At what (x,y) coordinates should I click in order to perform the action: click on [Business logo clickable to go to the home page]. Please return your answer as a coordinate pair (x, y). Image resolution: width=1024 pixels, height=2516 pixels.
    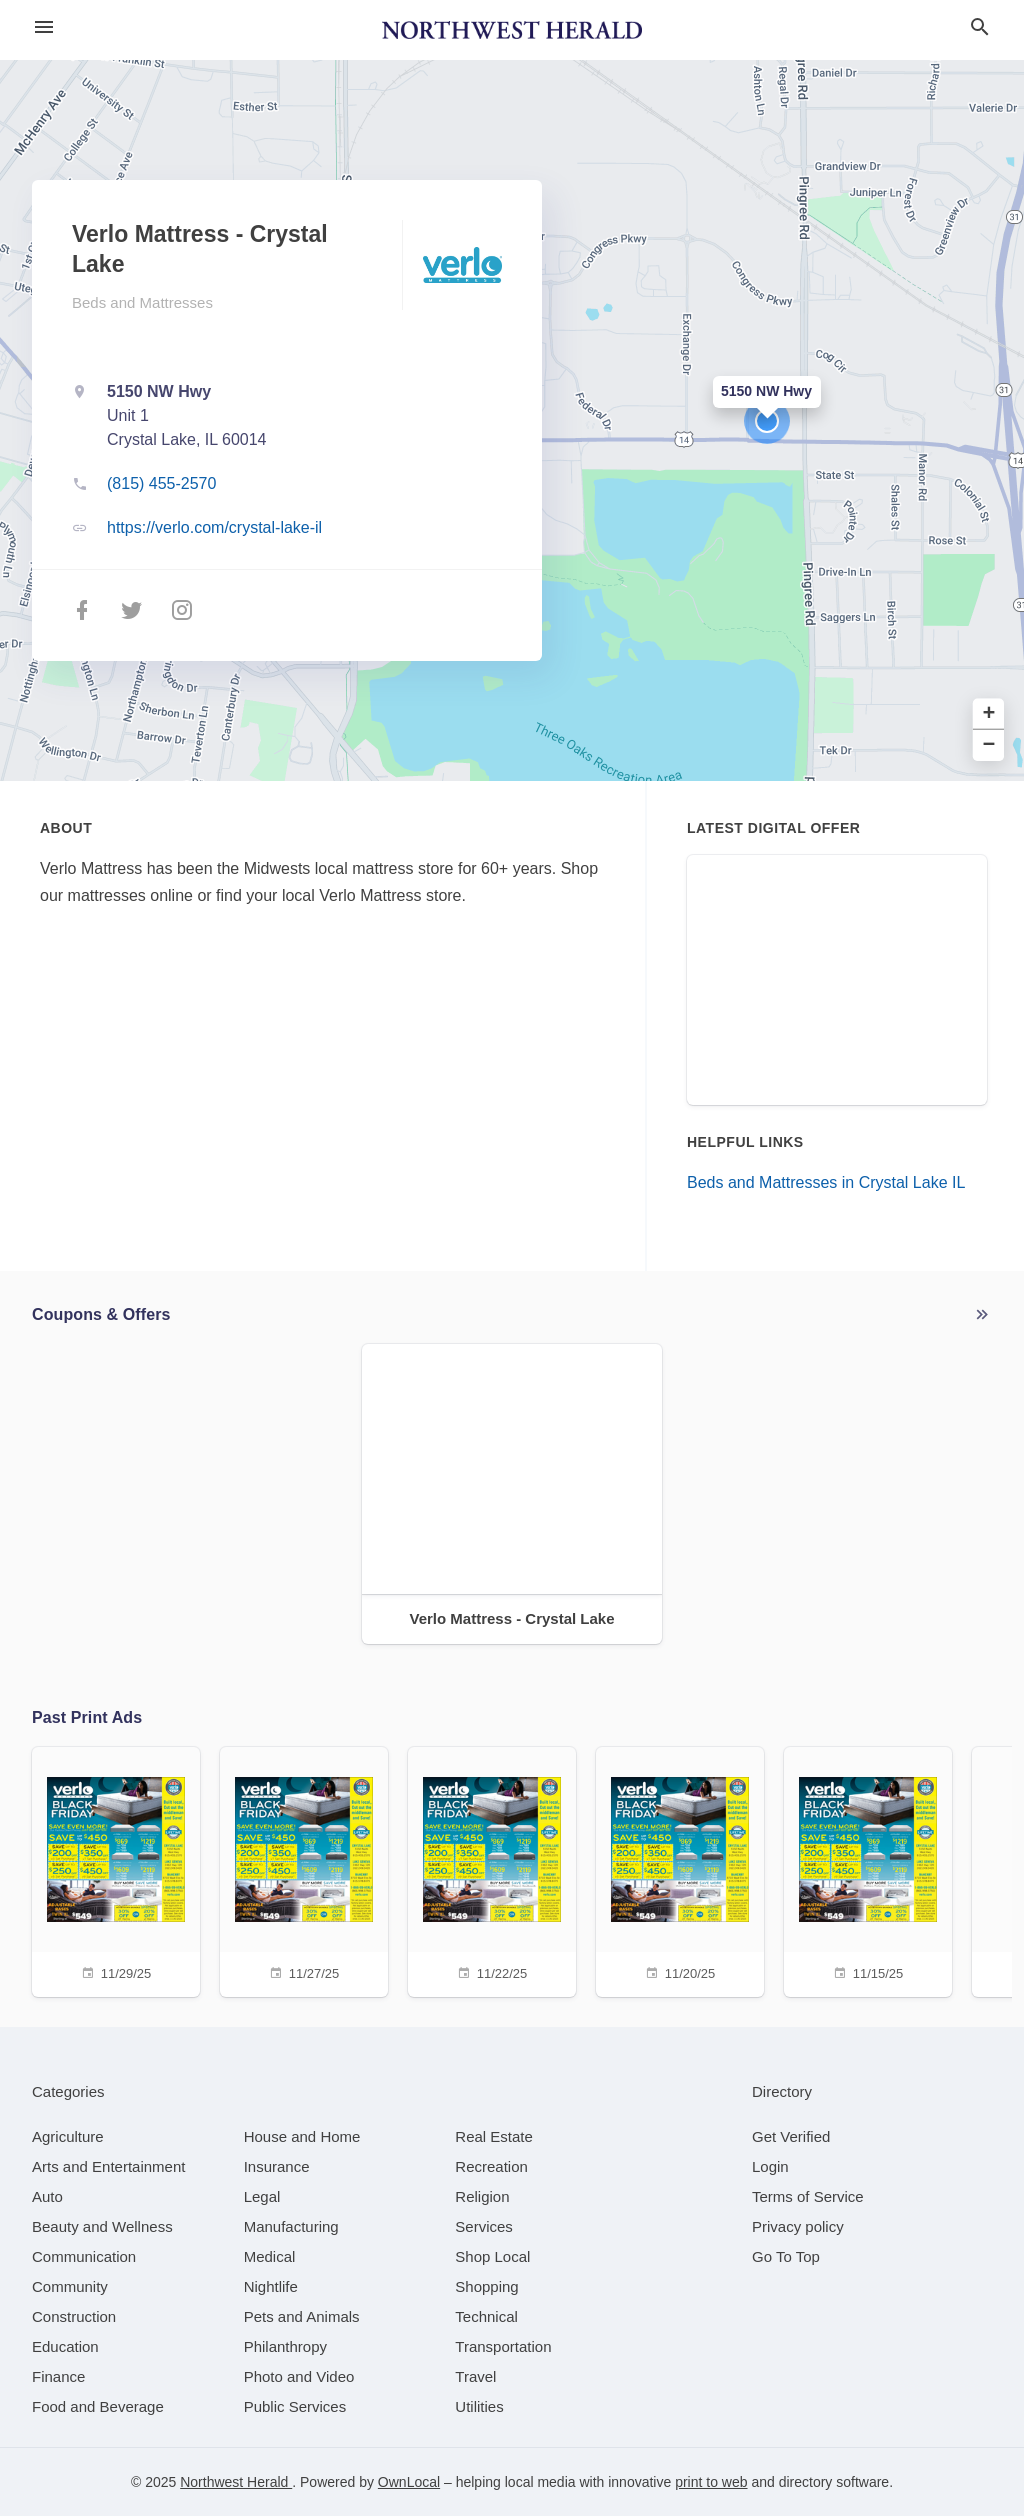
    Looking at the image, I should click on (512, 30).